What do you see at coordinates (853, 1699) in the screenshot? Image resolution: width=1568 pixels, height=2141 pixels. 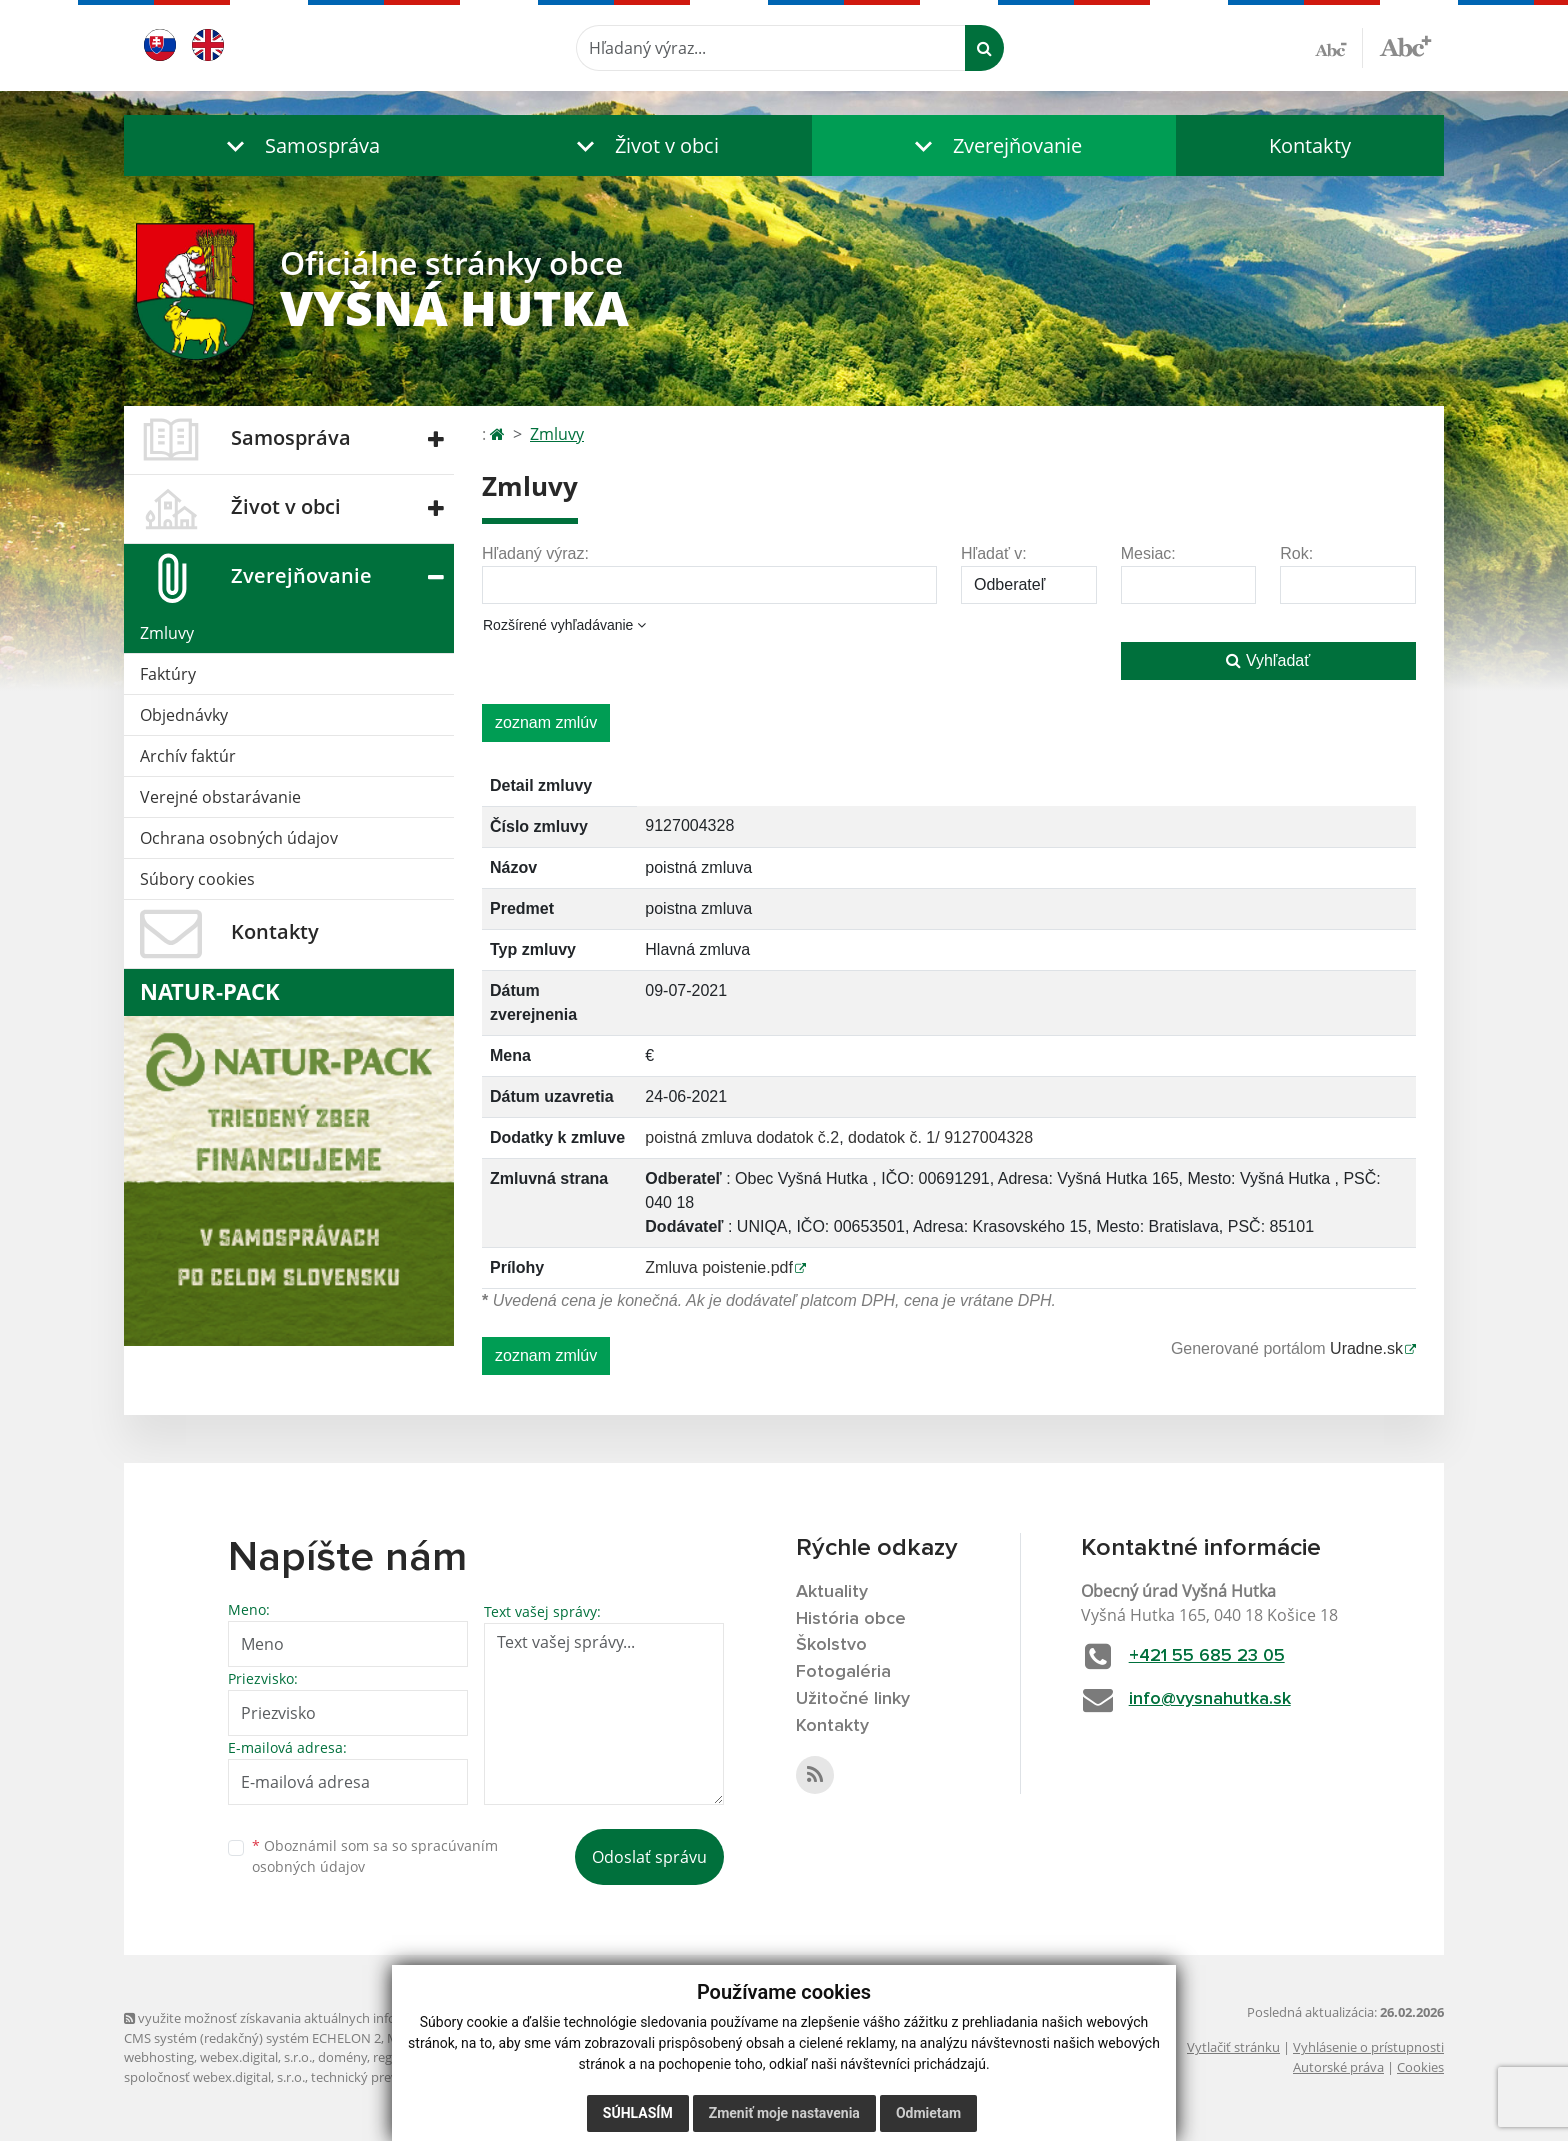 I see `Užitočné linky` at bounding box center [853, 1699].